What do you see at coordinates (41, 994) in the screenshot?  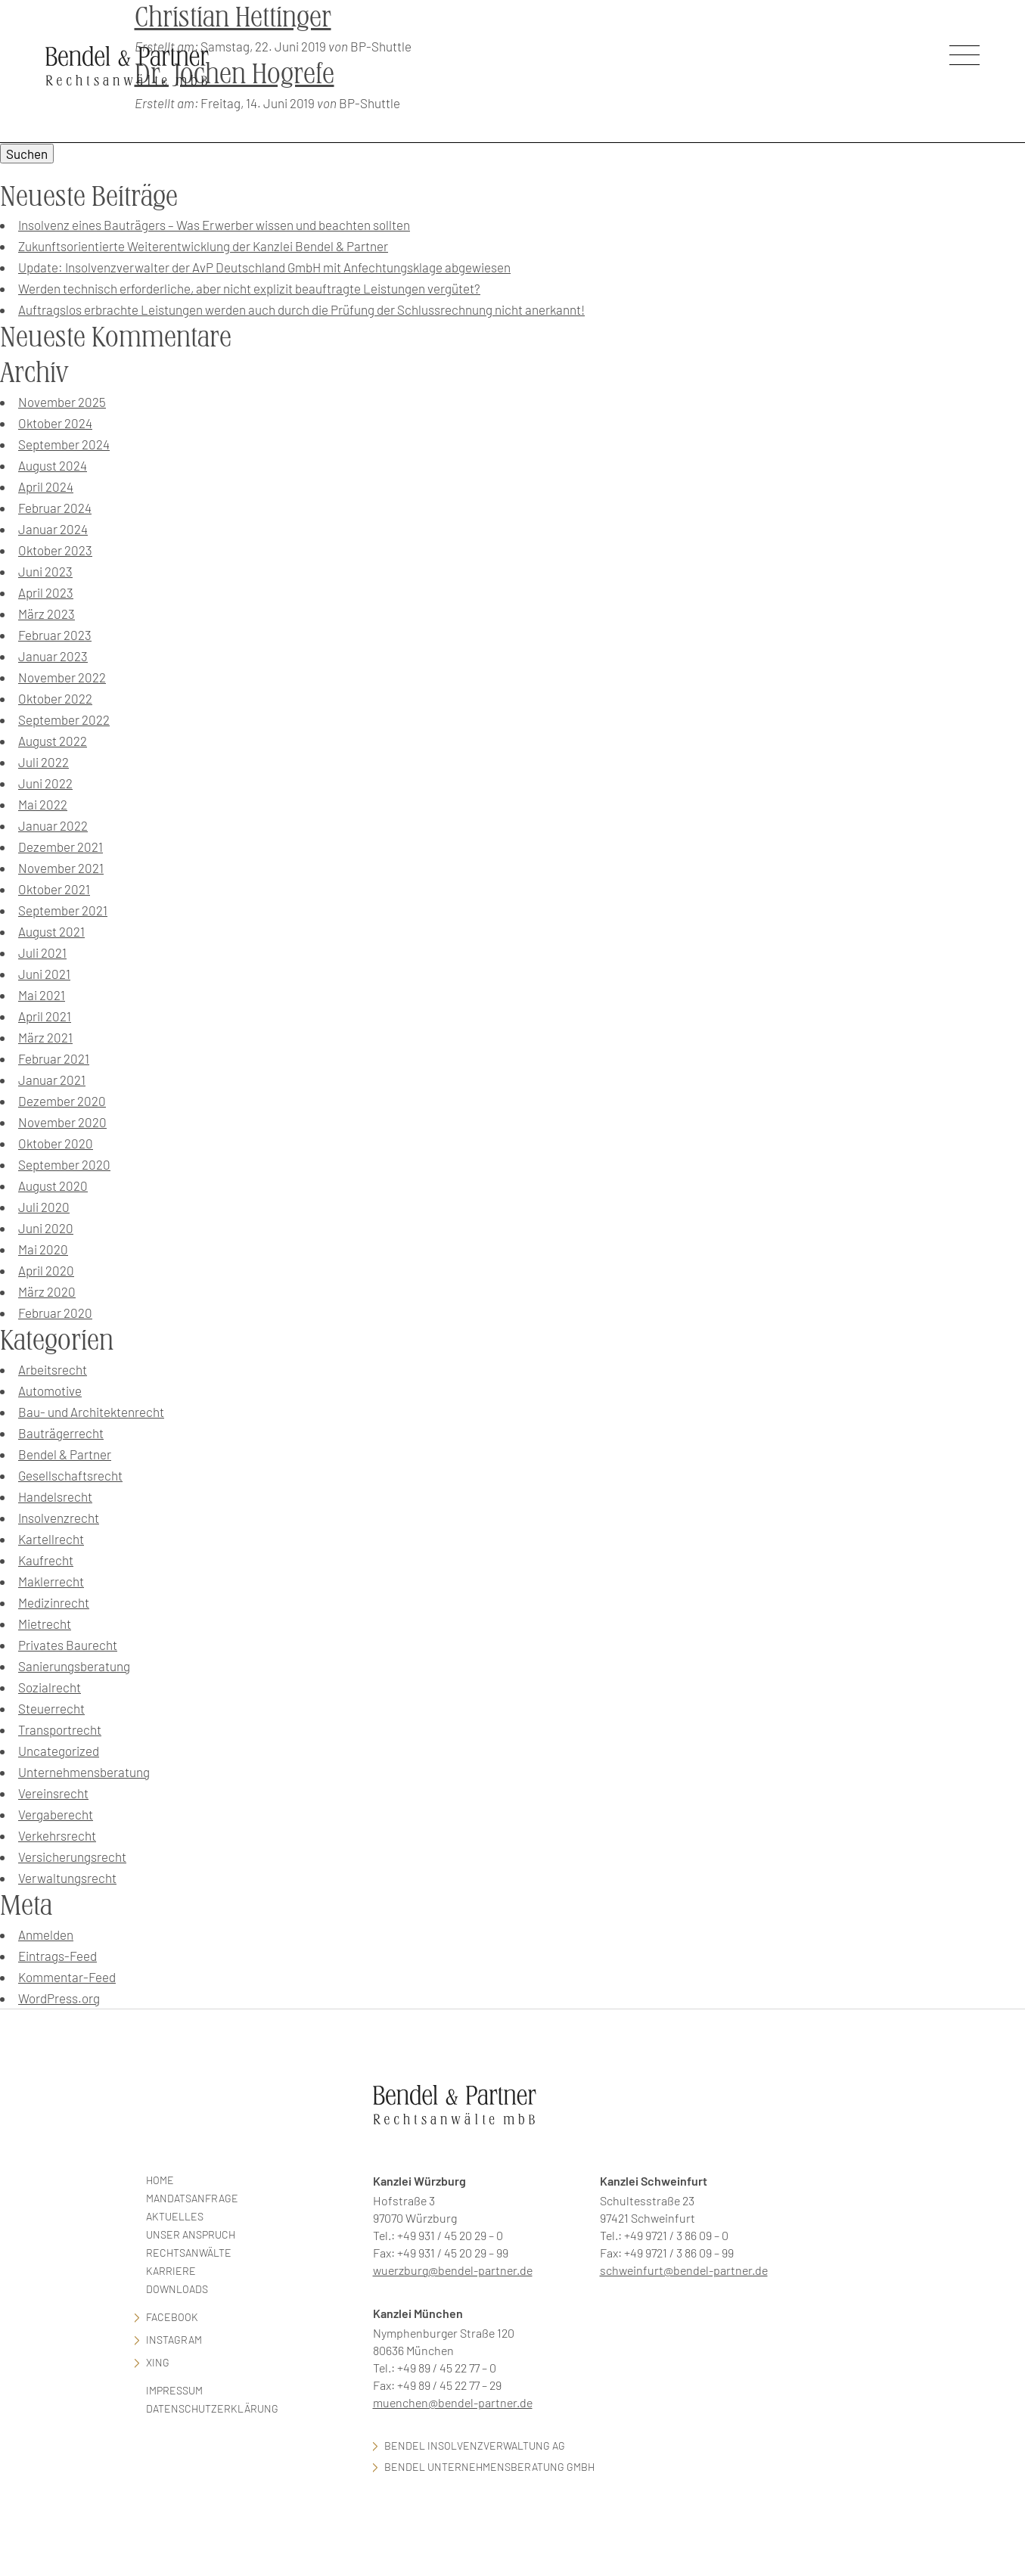 I see `Mai 2021` at bounding box center [41, 994].